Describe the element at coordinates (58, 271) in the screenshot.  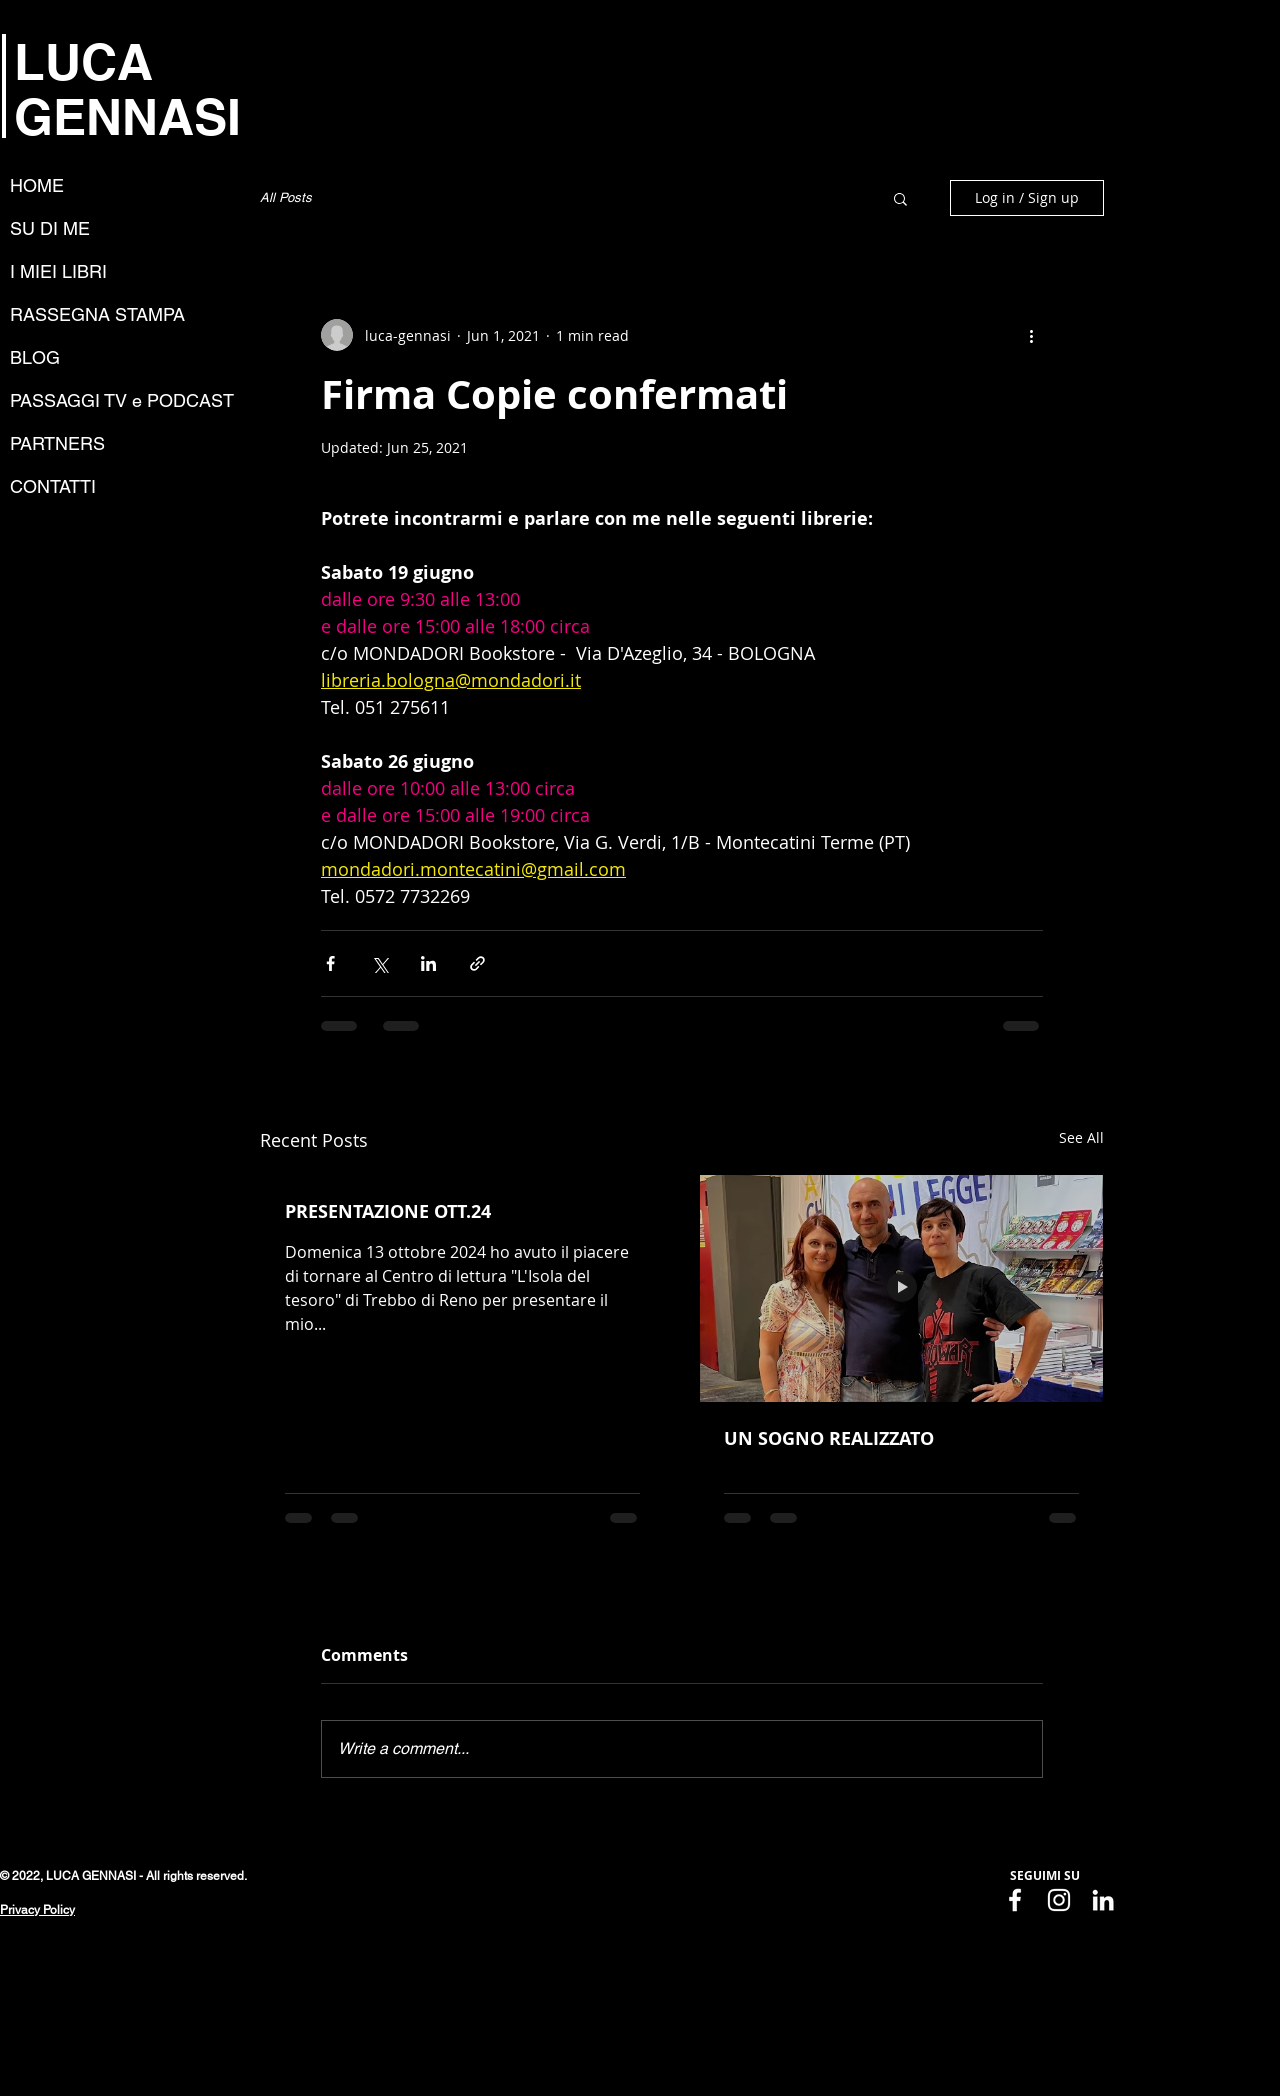
I see `I MIEI LIBRI` at that location.